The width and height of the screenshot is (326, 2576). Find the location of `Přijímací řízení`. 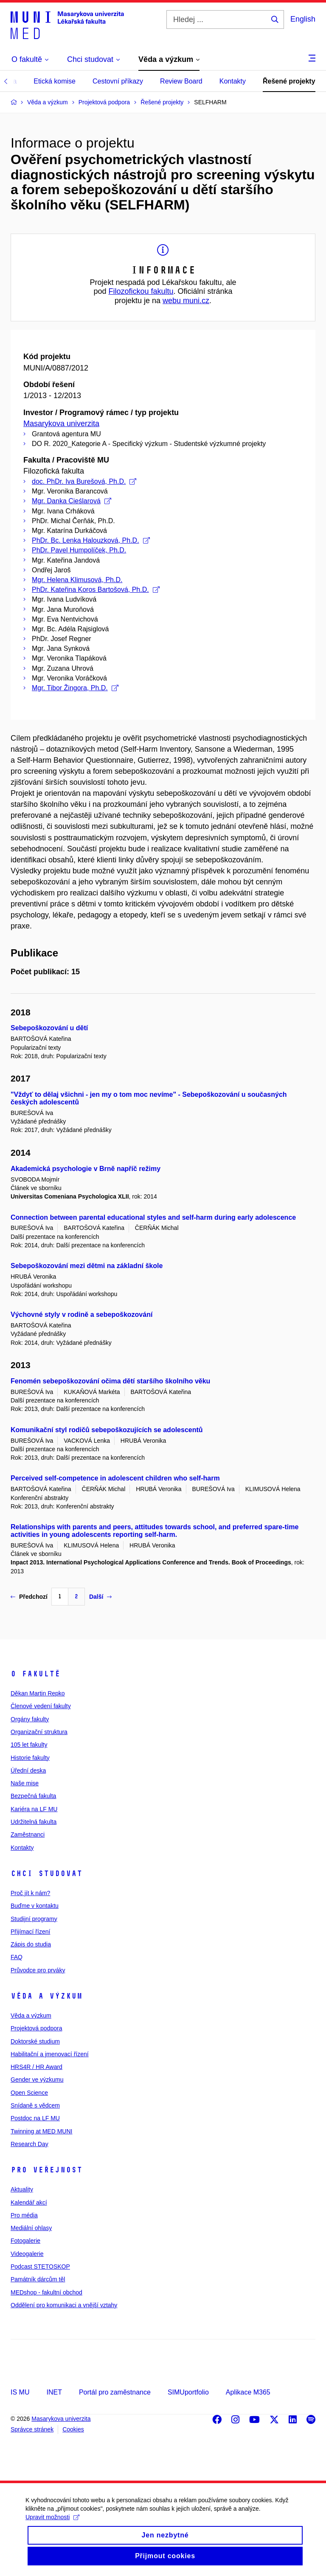

Přijímací řízení is located at coordinates (30, 1931).